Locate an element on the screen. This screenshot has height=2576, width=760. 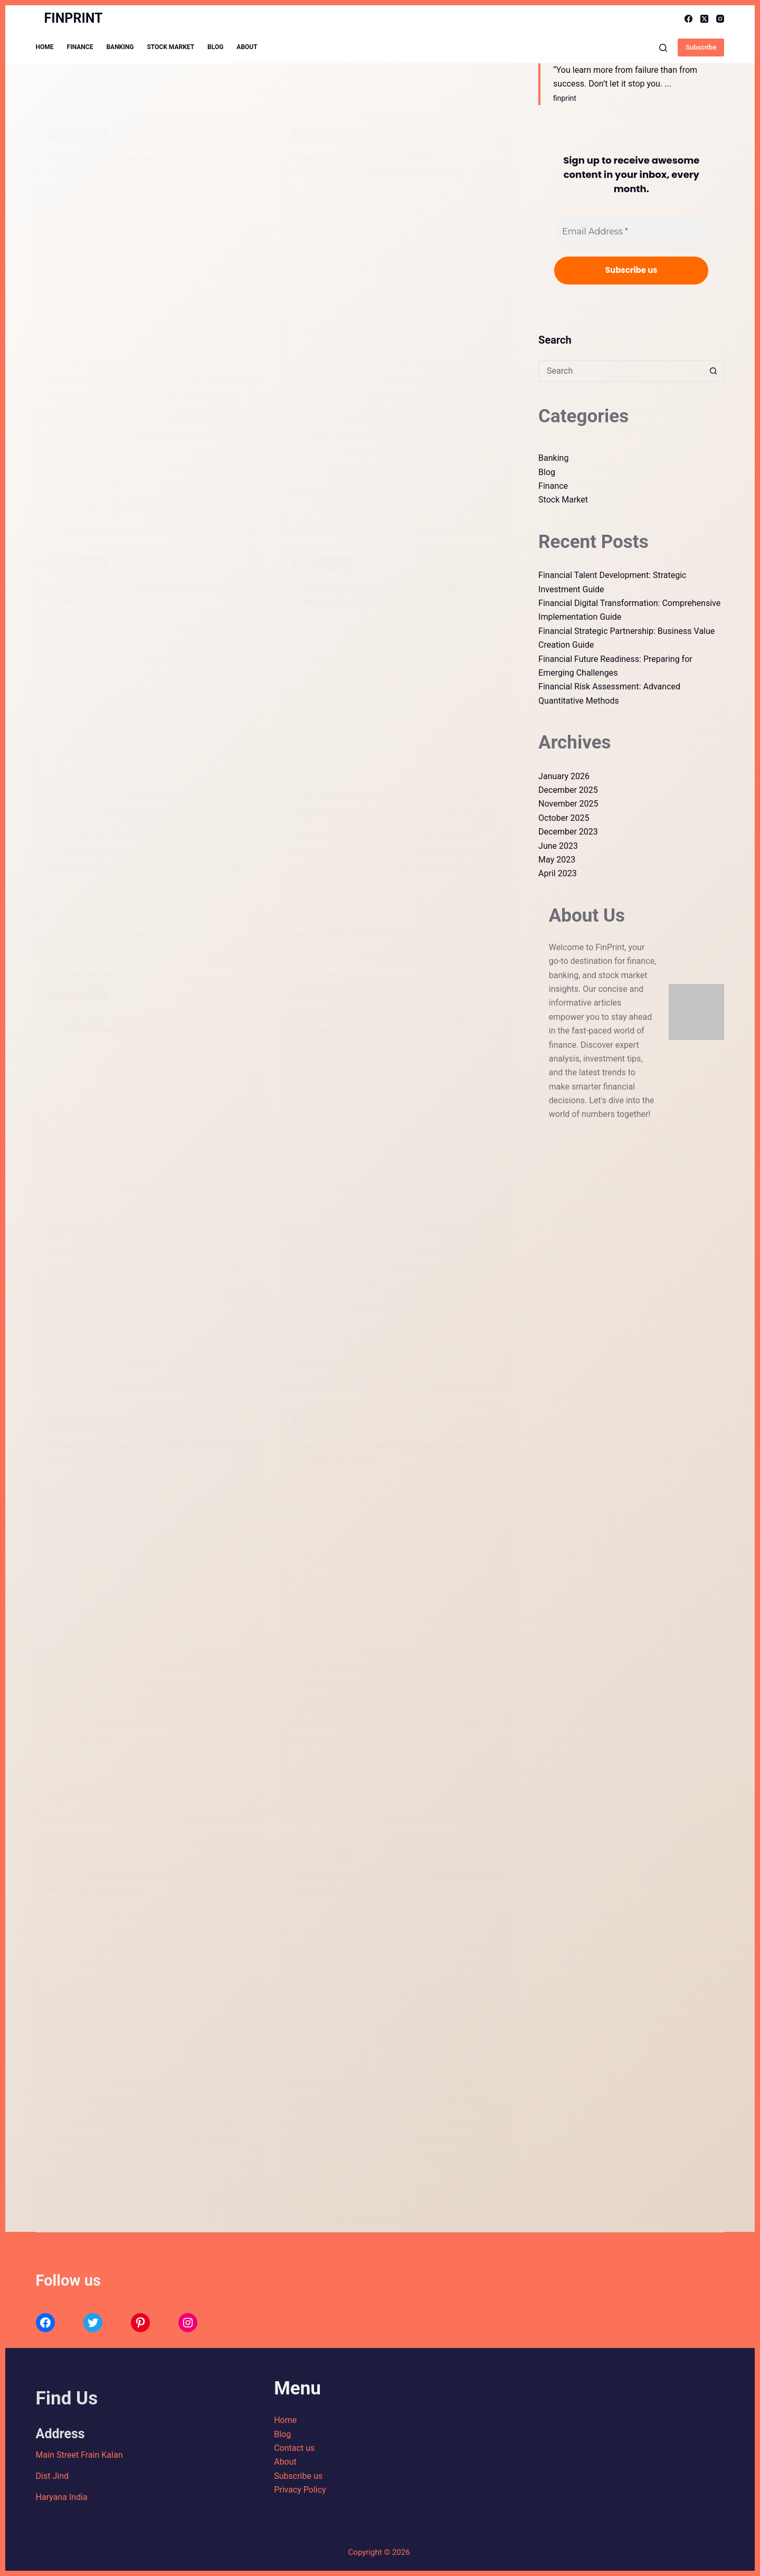
[Search for...] is located at coordinates (620, 371).